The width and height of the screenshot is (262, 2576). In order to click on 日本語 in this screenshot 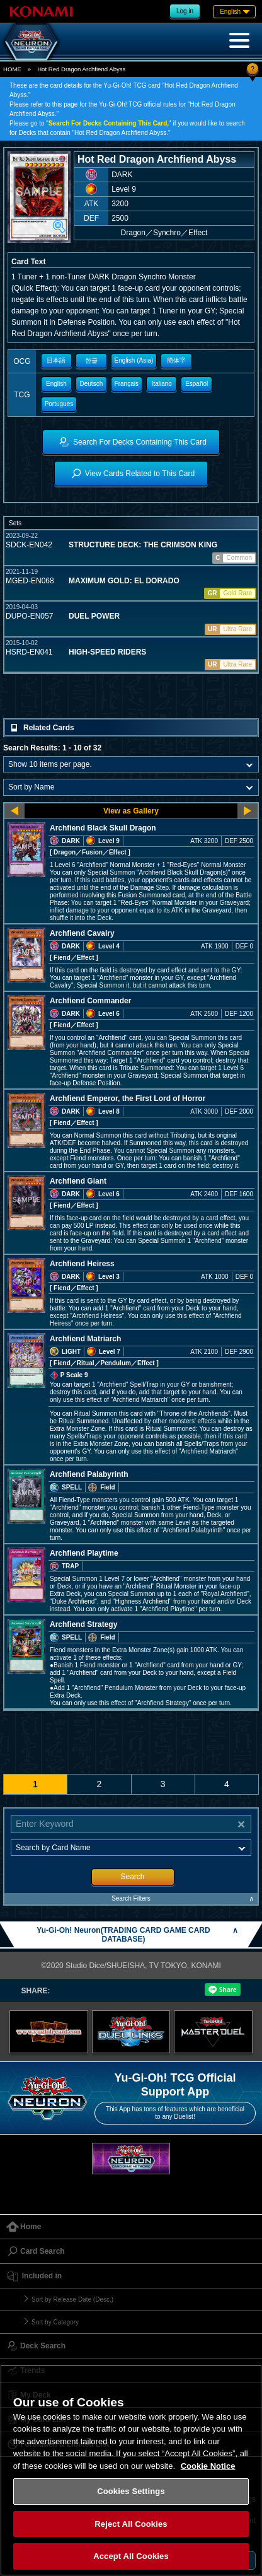, I will do `click(56, 360)`.